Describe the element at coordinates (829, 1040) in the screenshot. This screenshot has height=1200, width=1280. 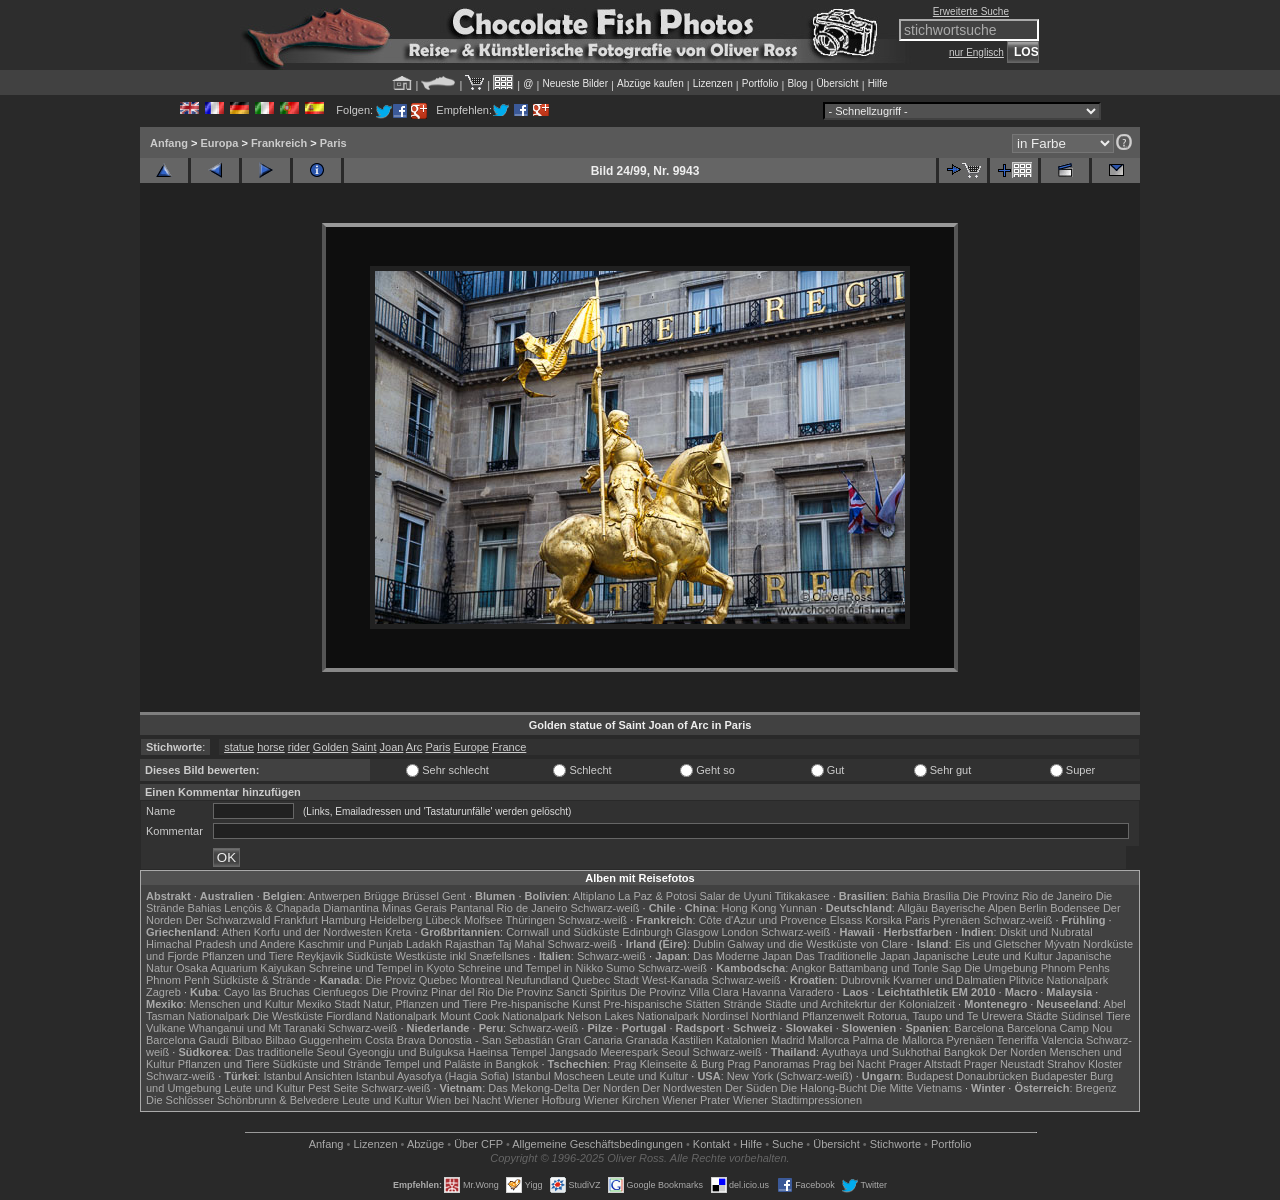
I see `Mallorca` at that location.